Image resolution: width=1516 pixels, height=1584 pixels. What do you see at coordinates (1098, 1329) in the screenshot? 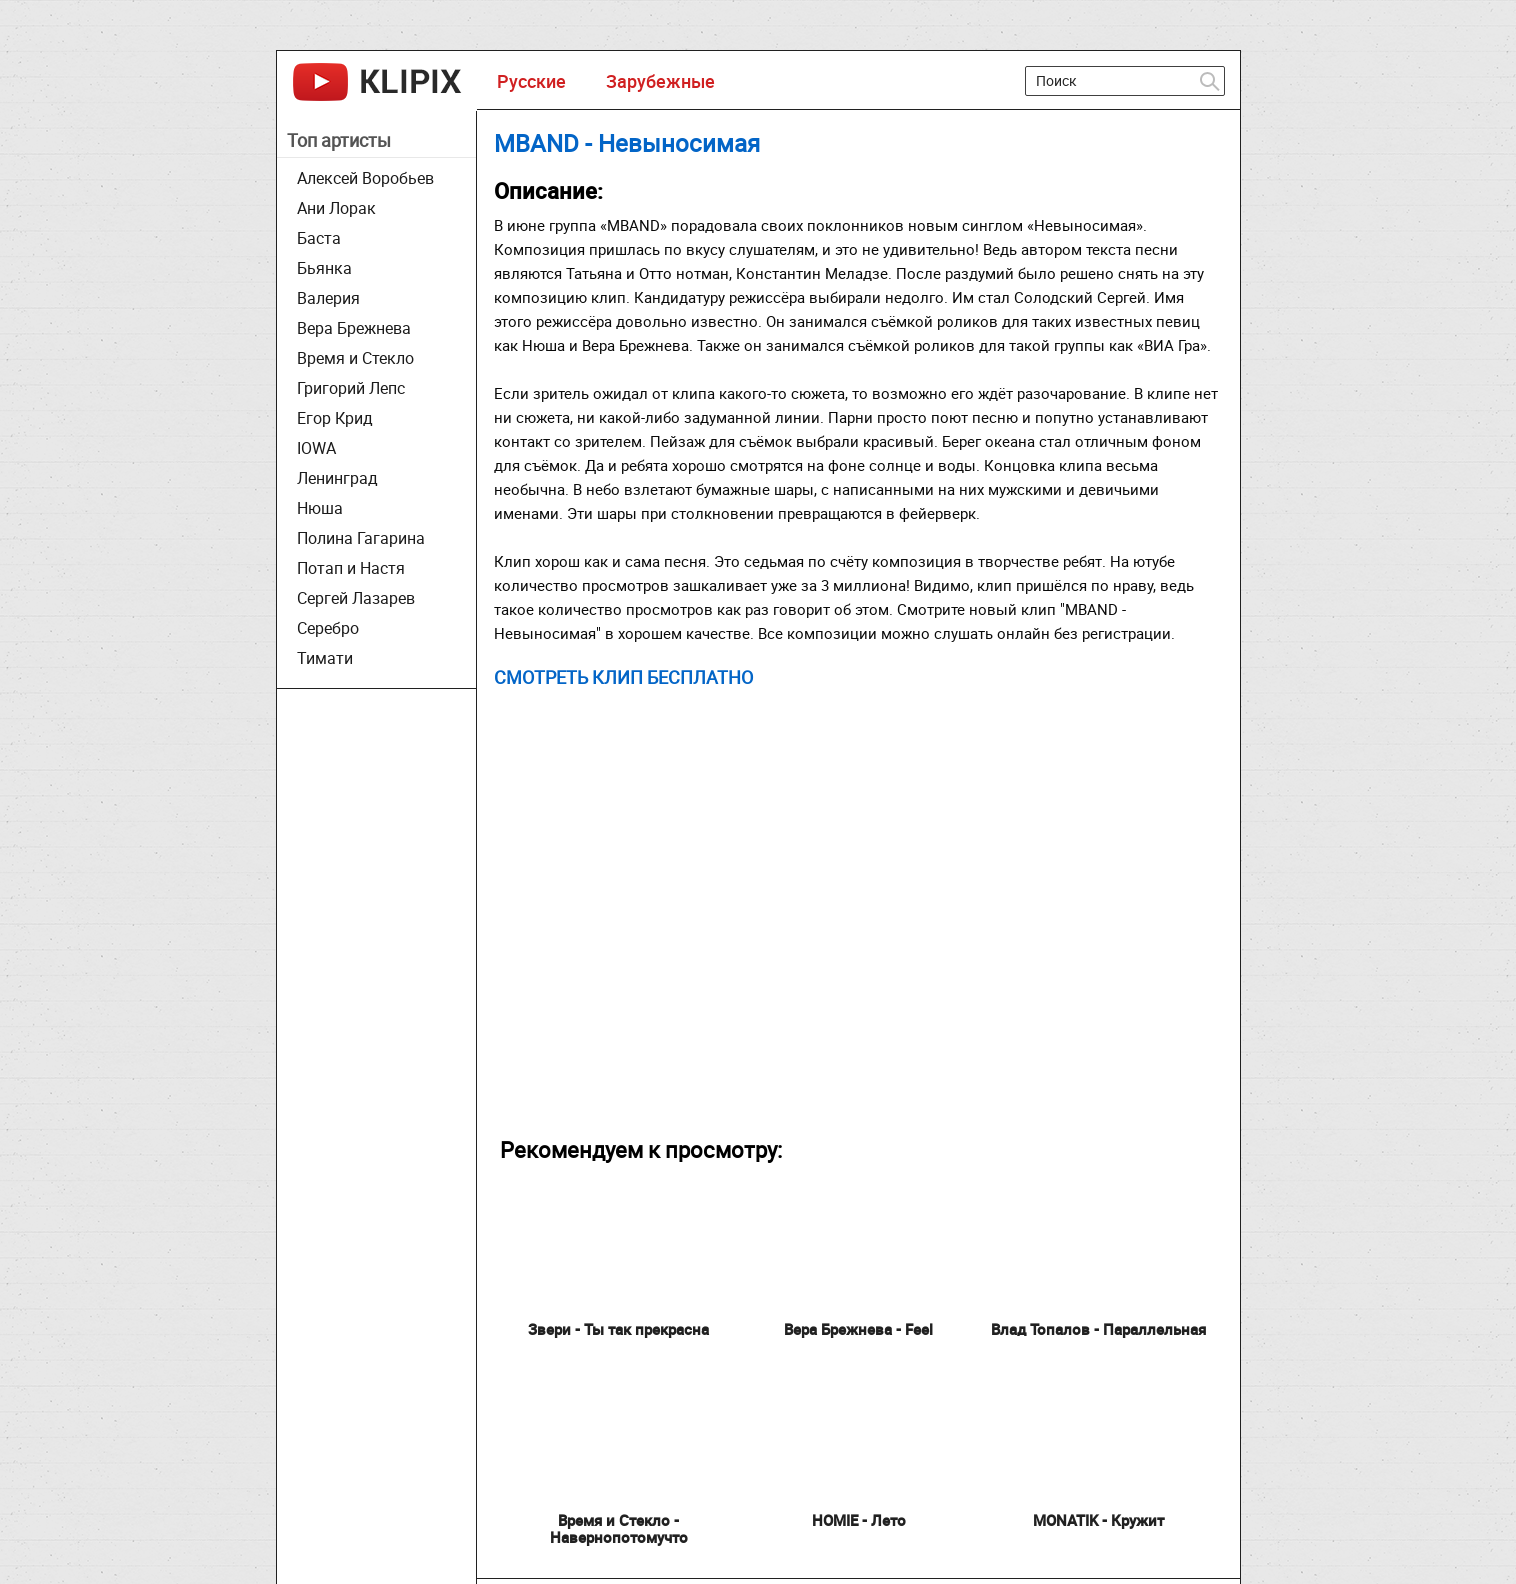
I see `Влад Топалов - Параллельная` at bounding box center [1098, 1329].